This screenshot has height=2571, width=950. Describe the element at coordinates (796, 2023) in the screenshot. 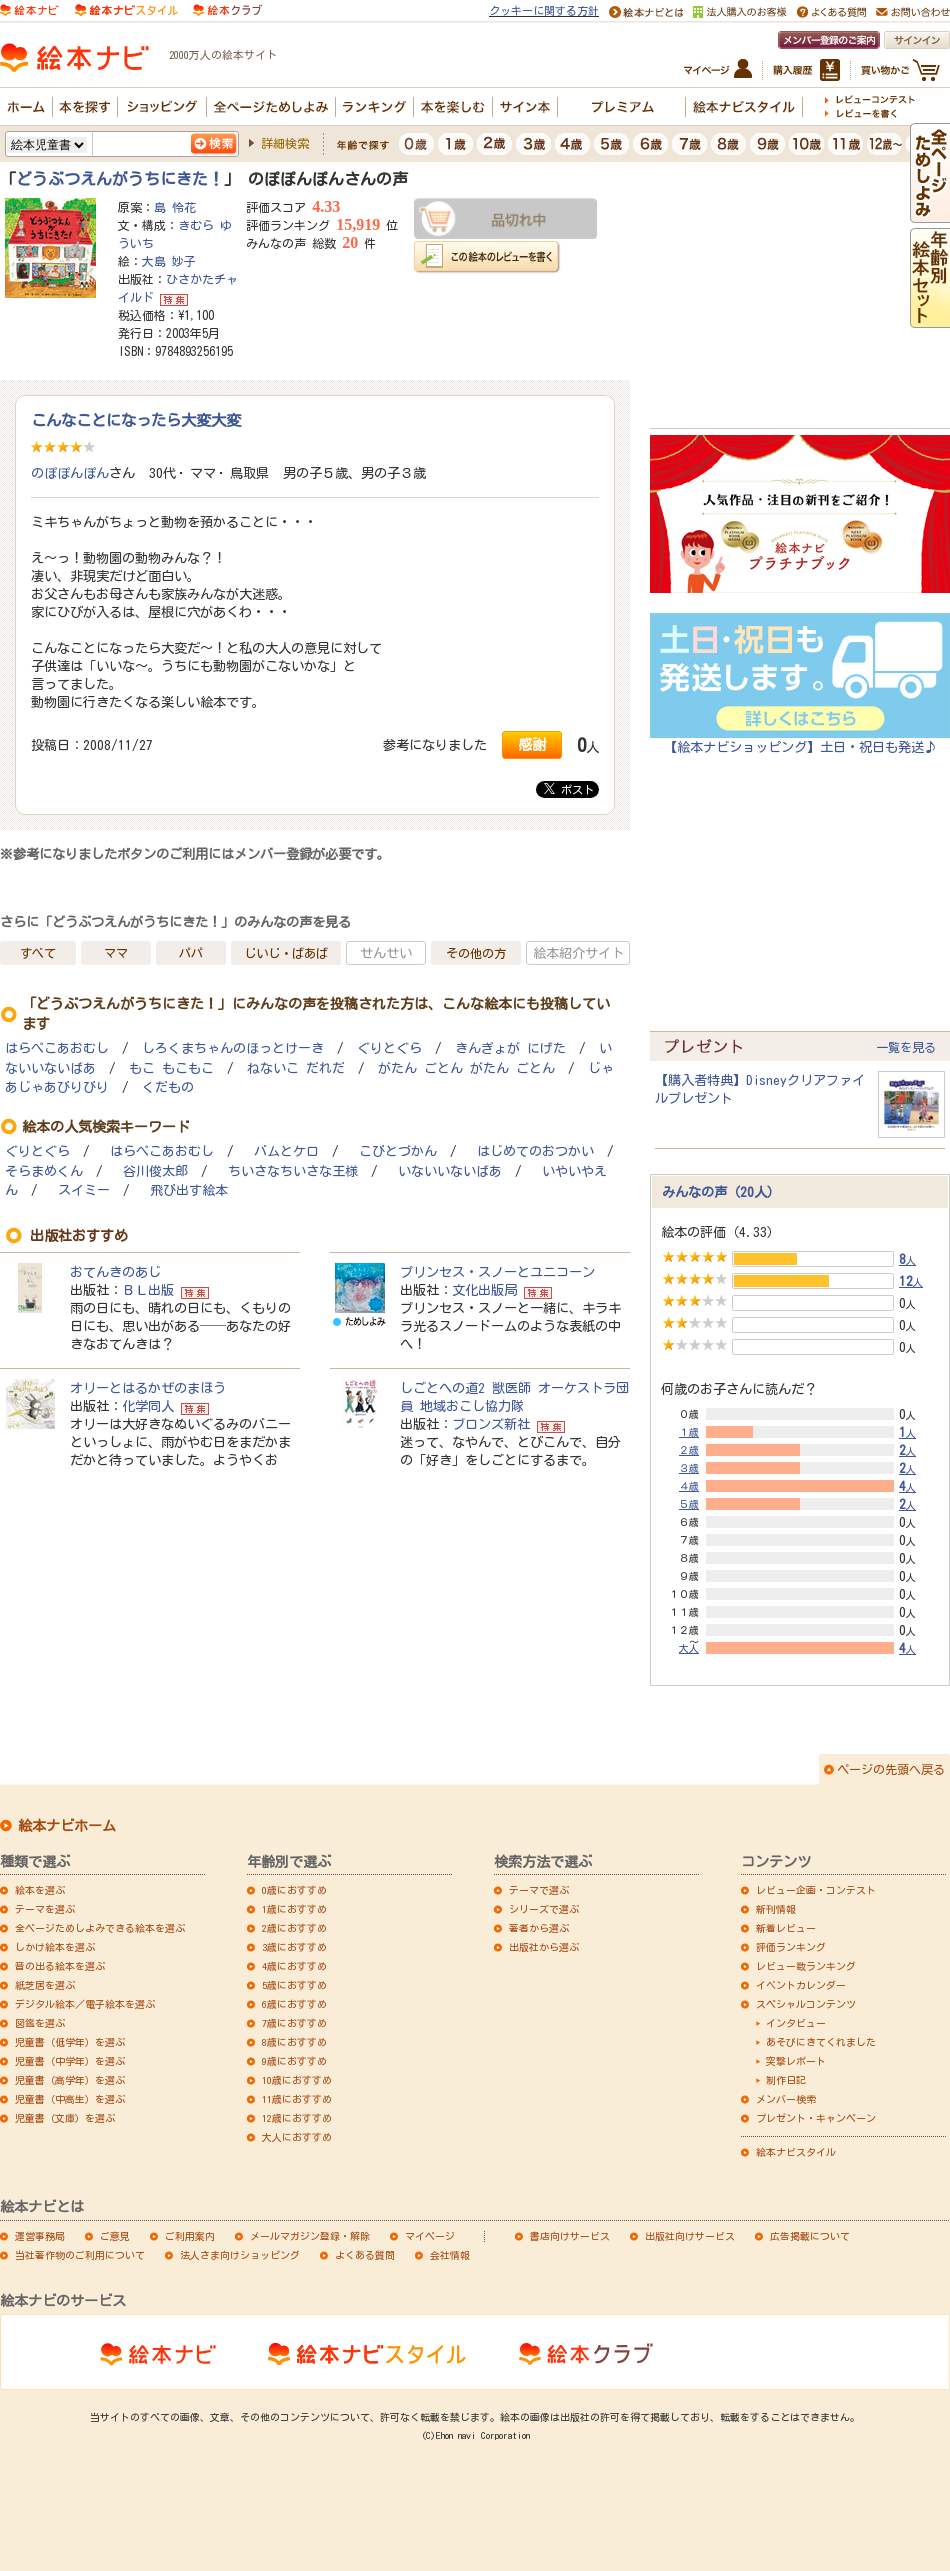

I see `インタビュー` at that location.